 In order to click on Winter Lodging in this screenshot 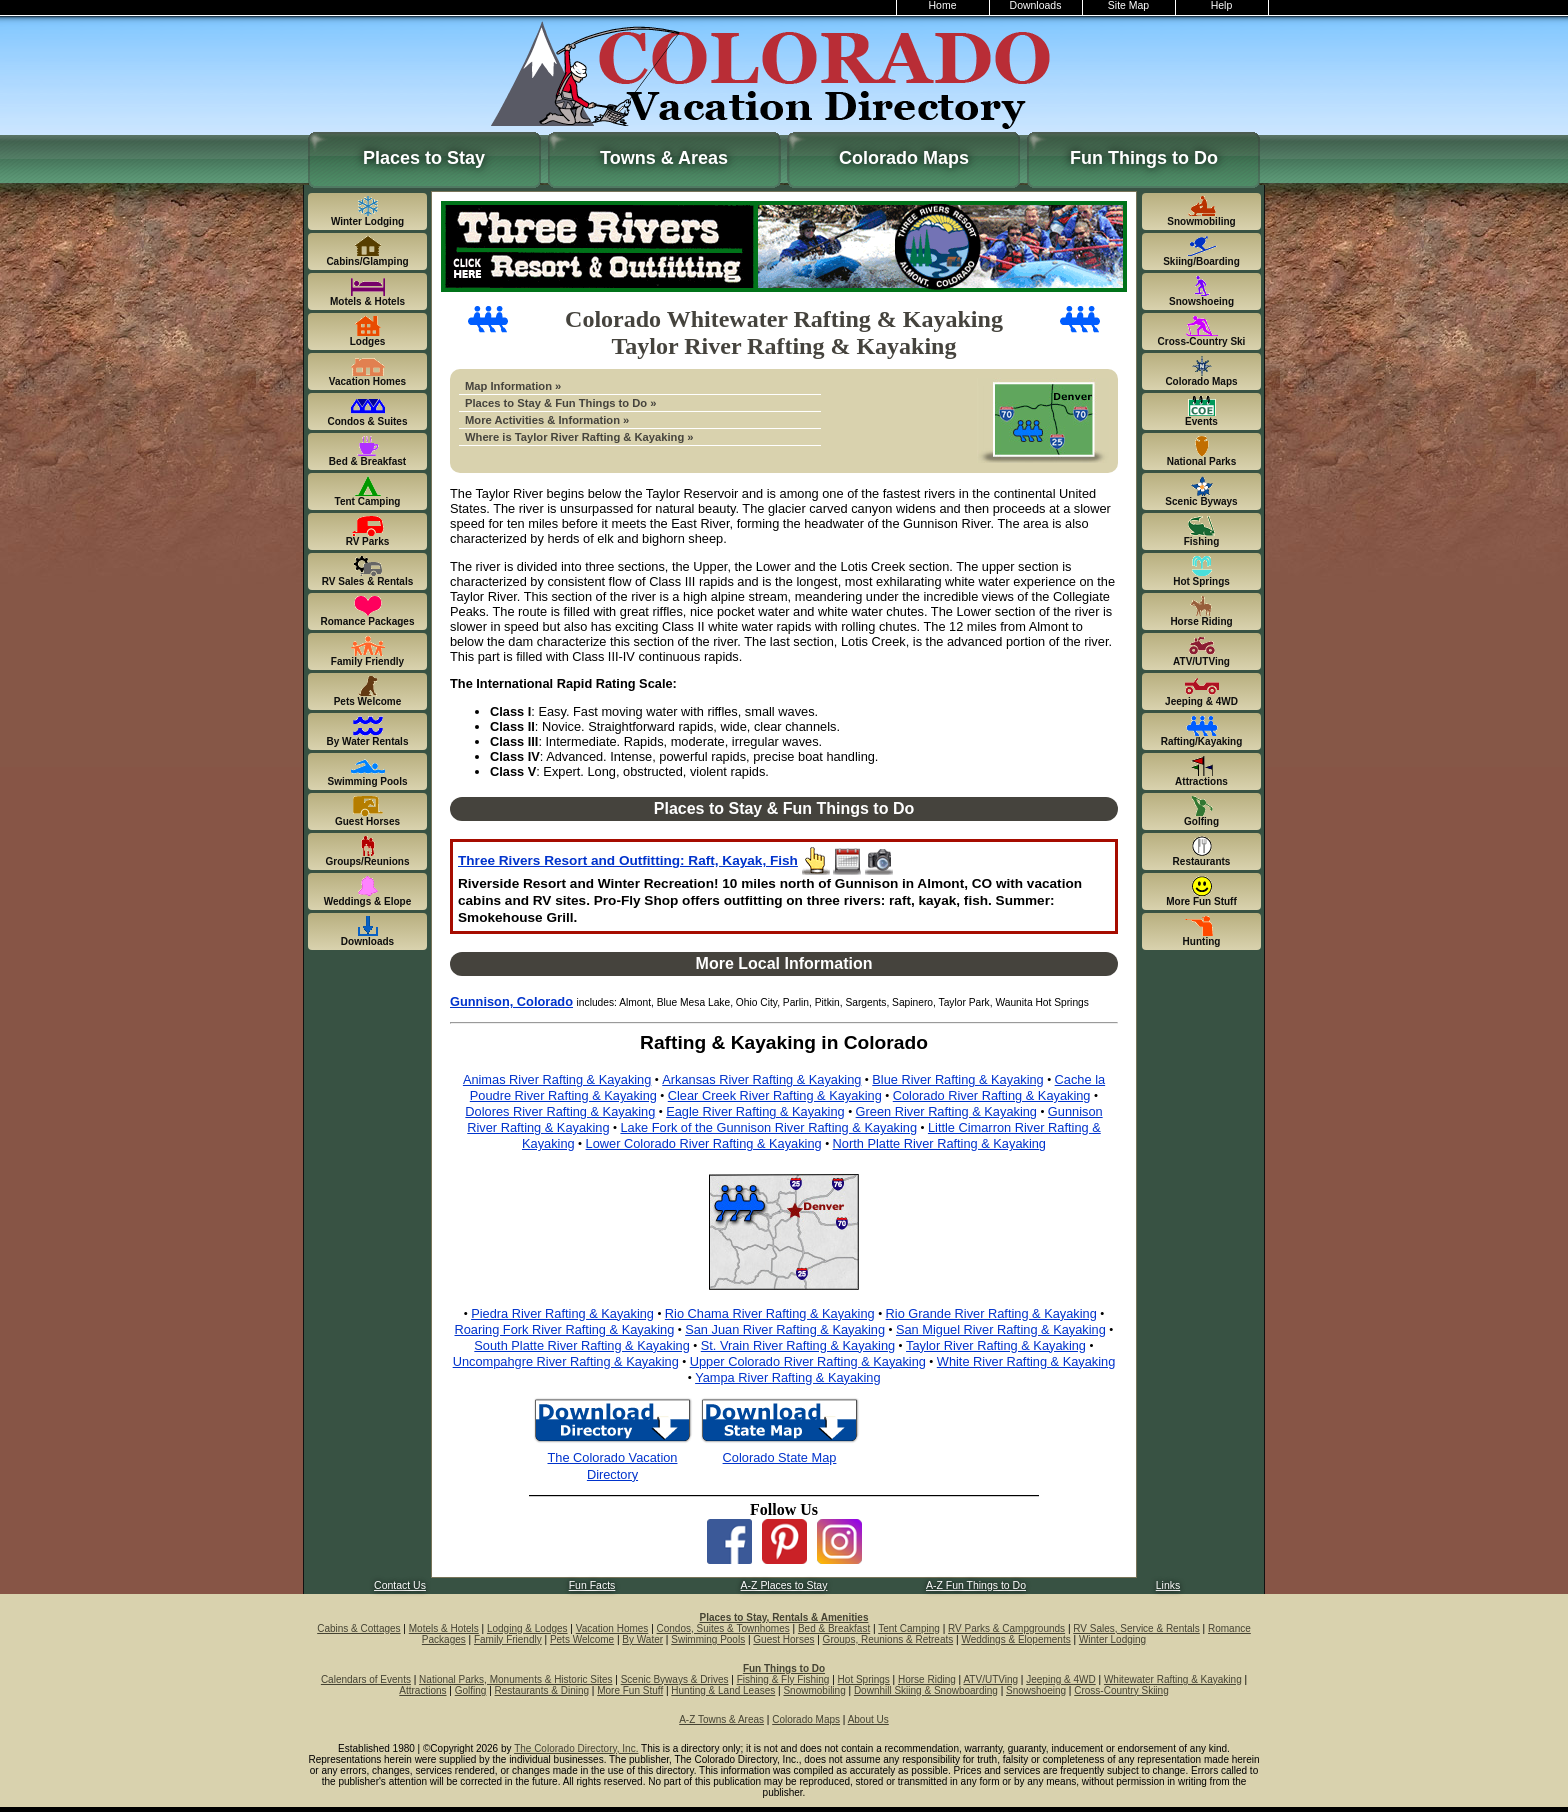, I will do `click(1112, 1639)`.